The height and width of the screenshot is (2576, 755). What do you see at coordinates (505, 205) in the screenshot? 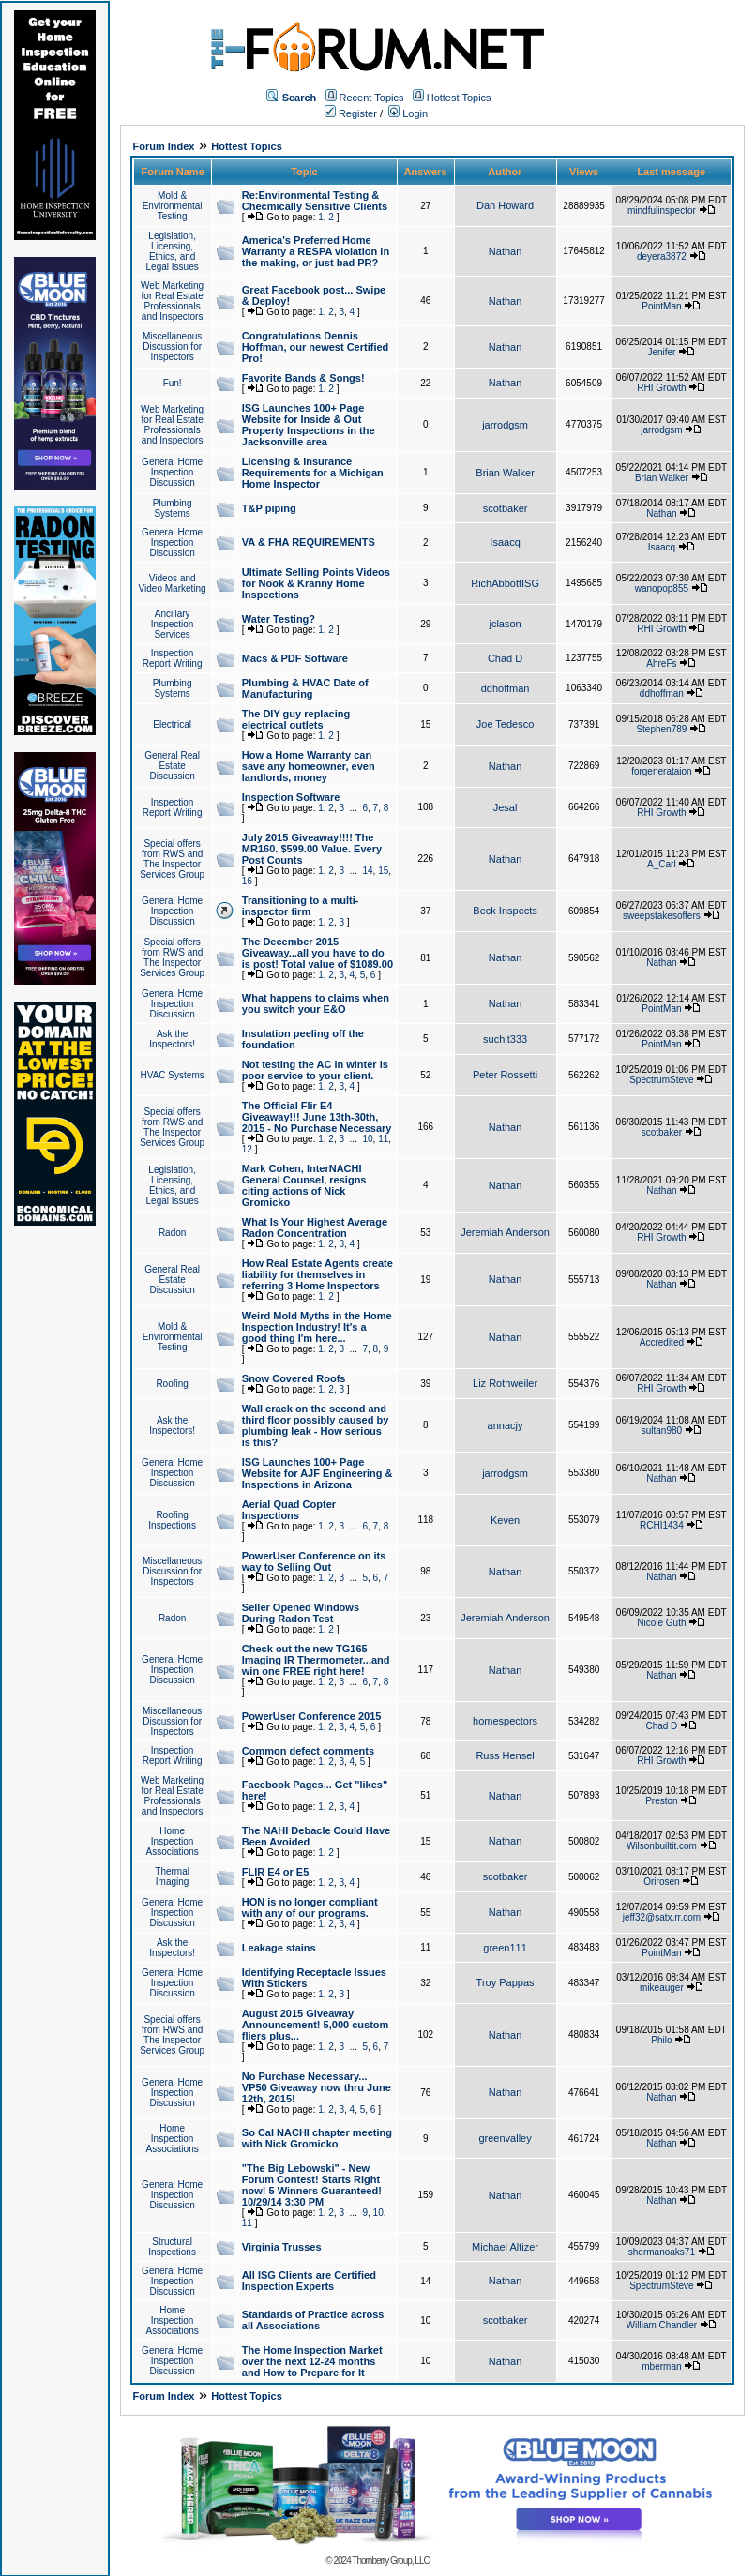
I see `Dan Howard` at bounding box center [505, 205].